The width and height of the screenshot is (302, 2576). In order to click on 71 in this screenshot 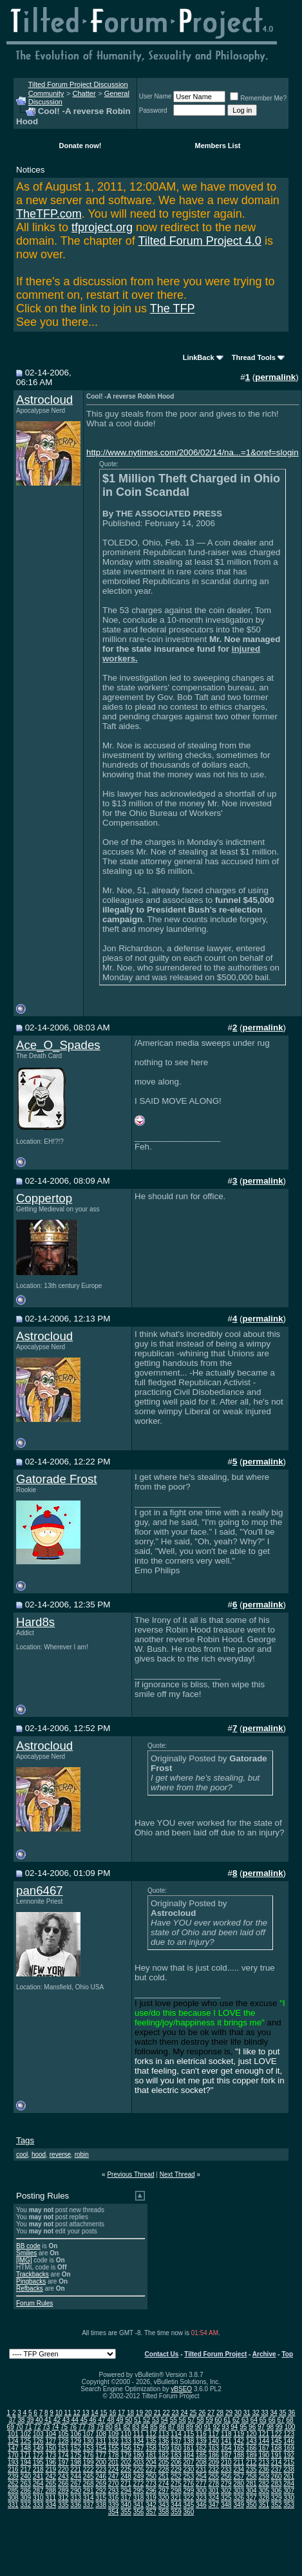, I will do `click(28, 2426)`.